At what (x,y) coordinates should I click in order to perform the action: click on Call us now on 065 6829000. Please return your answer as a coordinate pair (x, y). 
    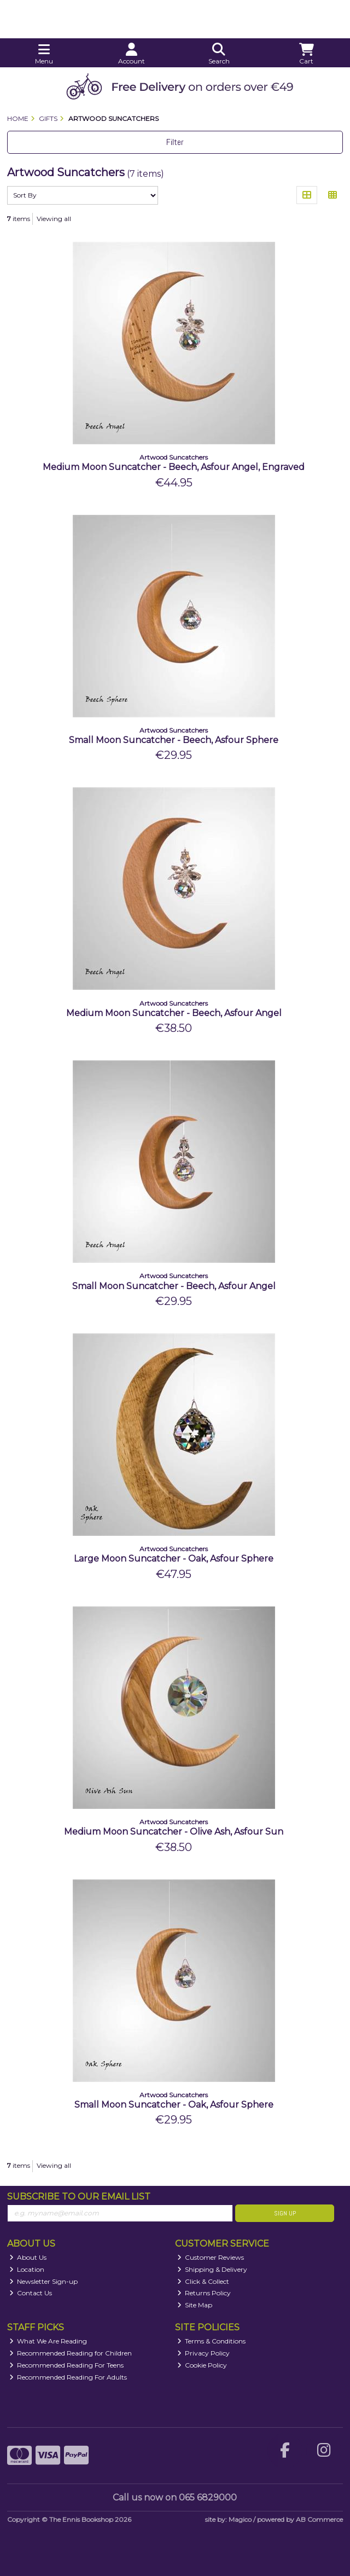
    Looking at the image, I should click on (175, 2497).